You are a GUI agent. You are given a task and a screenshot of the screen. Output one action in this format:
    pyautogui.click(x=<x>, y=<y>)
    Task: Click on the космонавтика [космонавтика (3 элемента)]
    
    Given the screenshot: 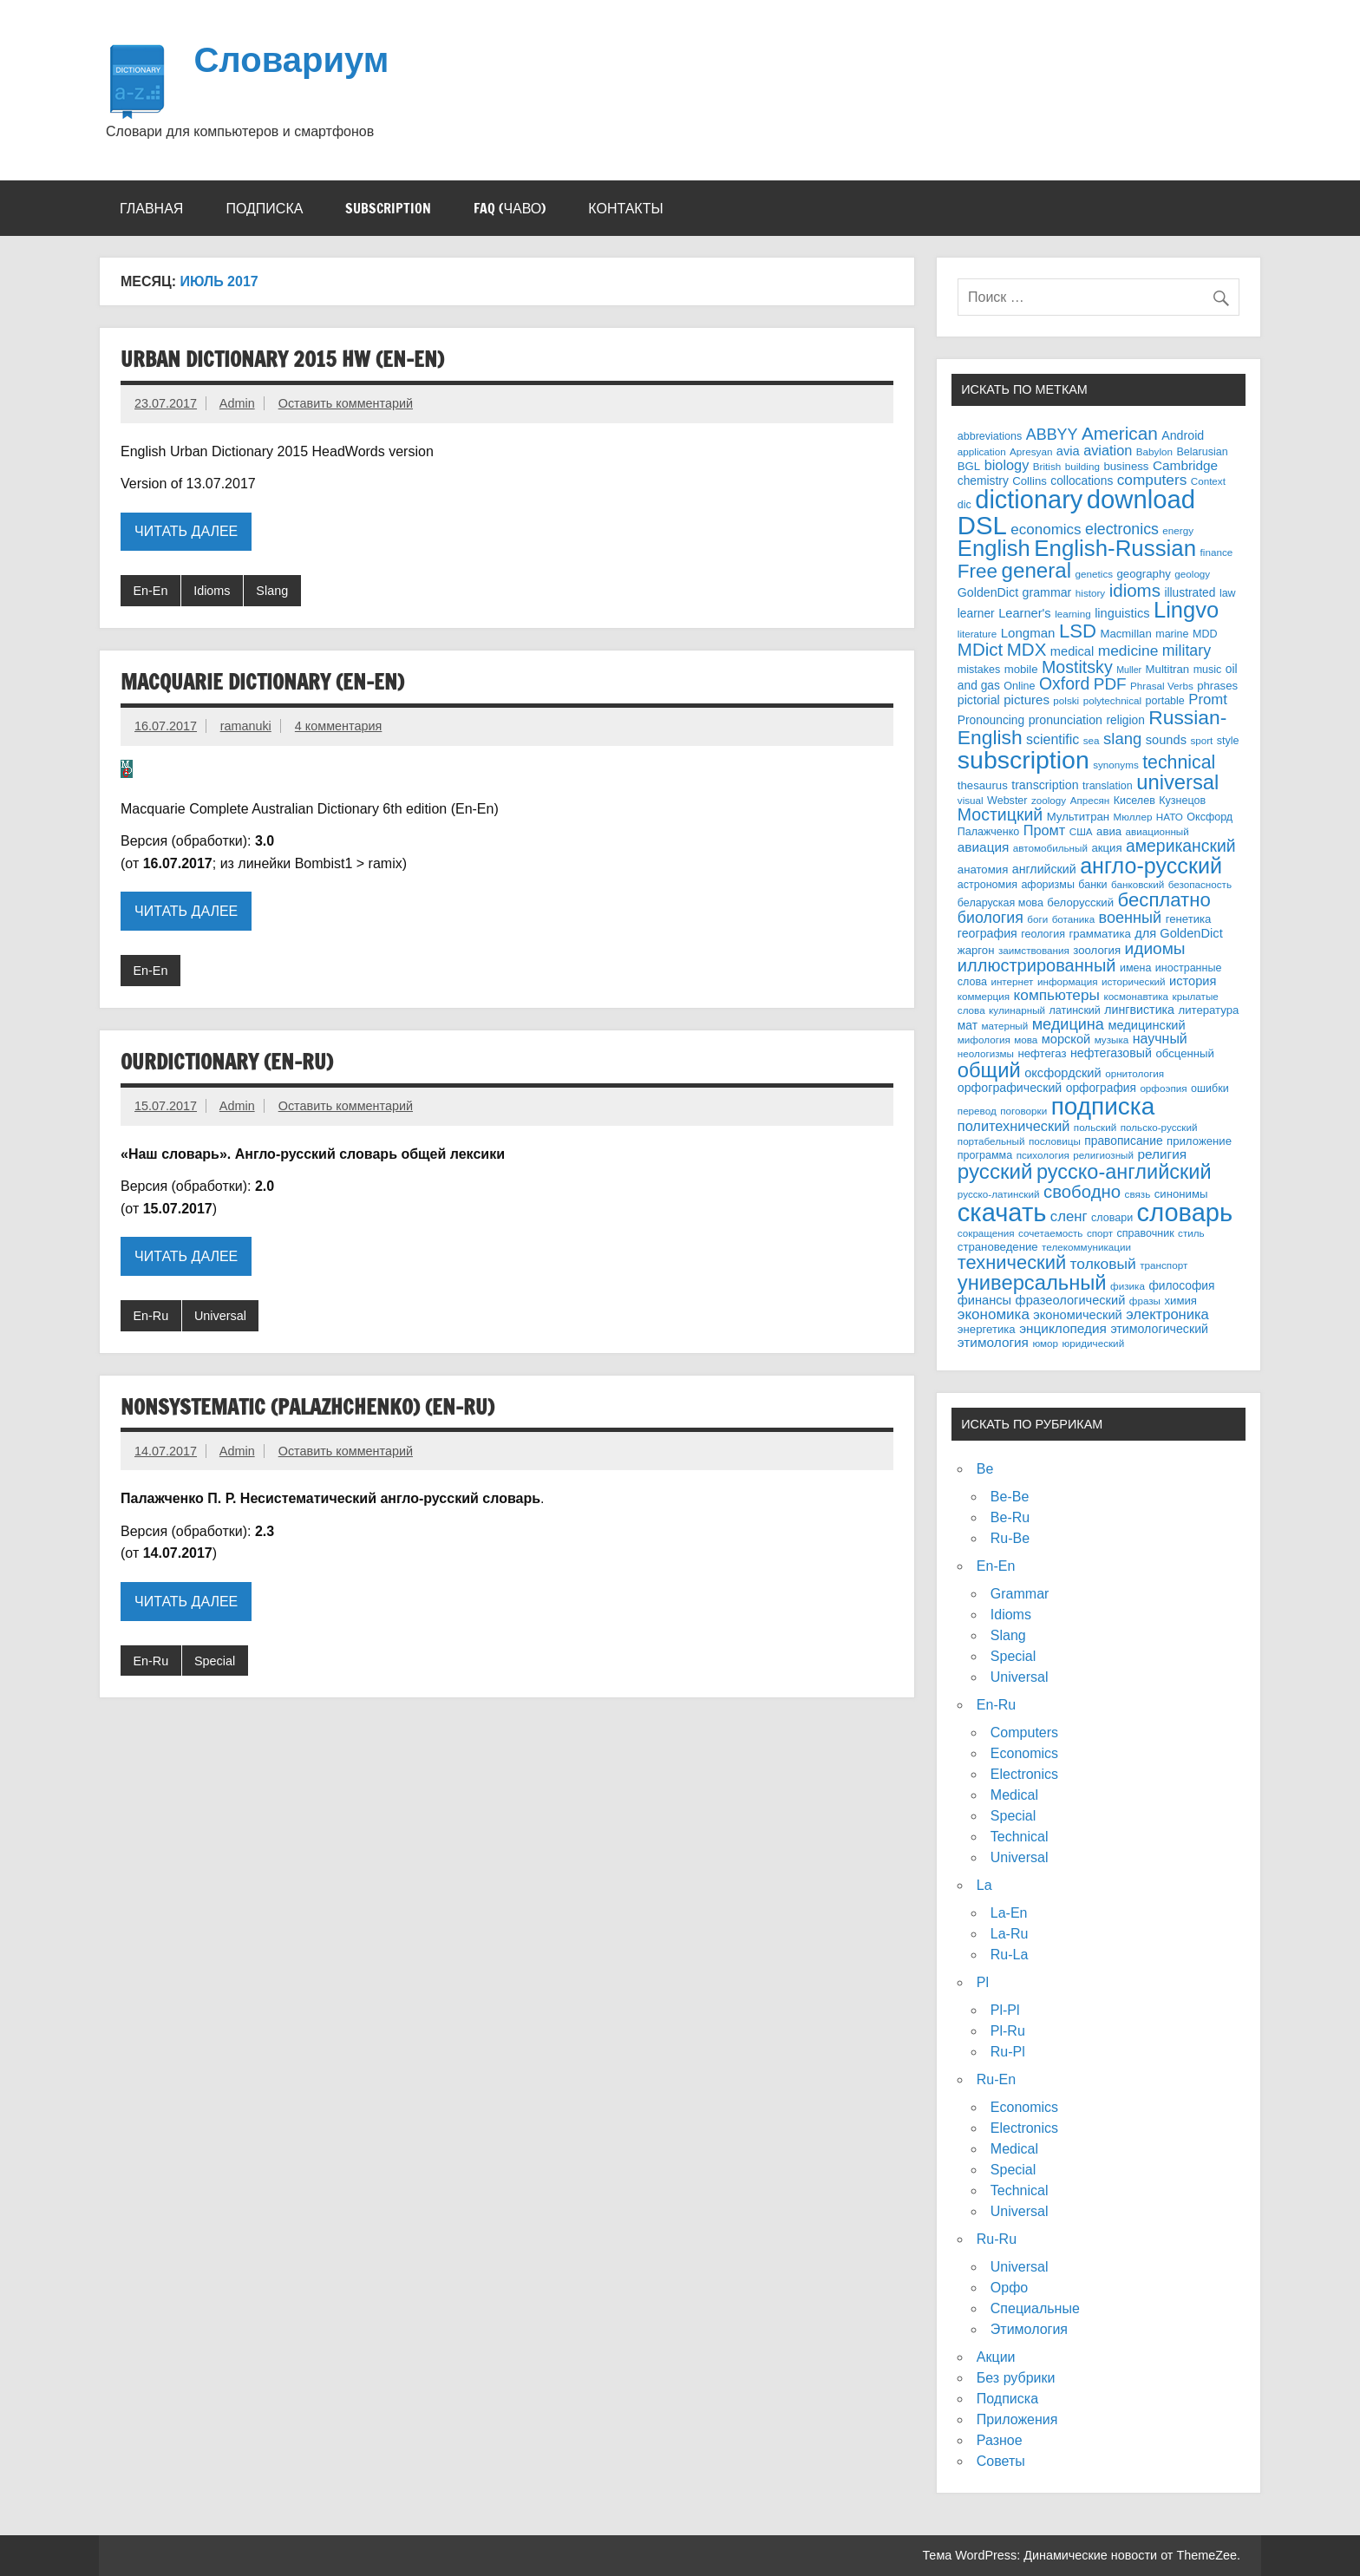 What is the action you would take?
    pyautogui.click(x=1135, y=996)
    